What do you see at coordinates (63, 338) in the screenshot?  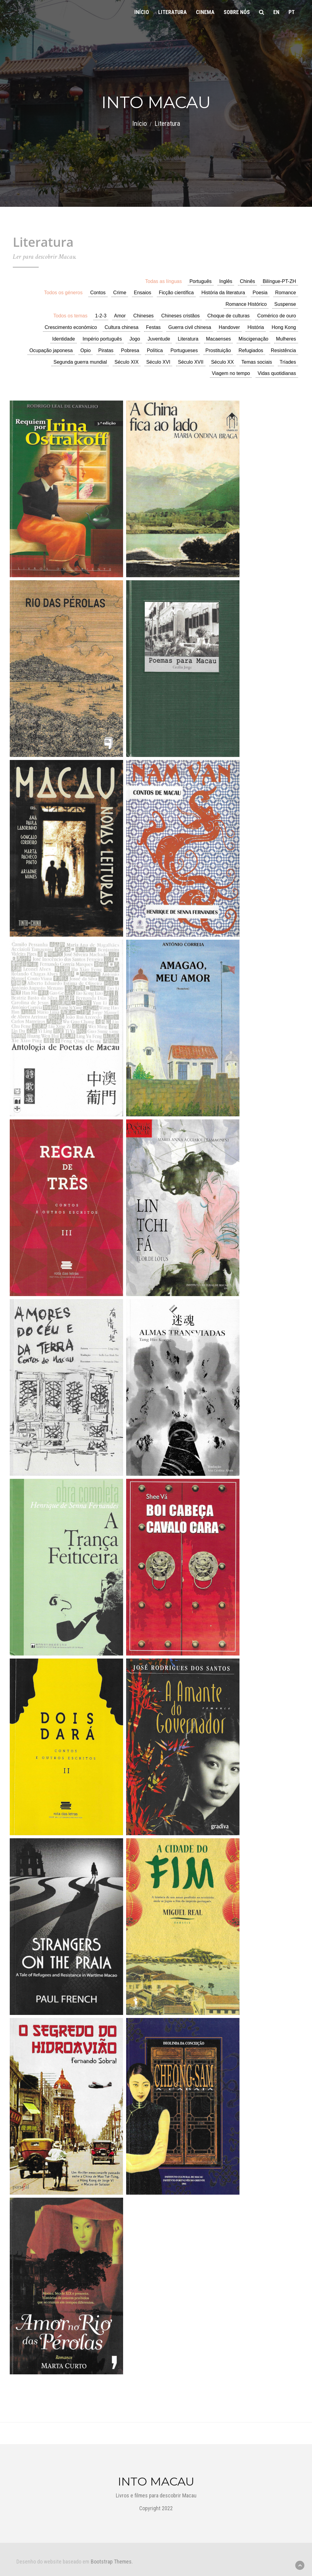 I see `Identidade` at bounding box center [63, 338].